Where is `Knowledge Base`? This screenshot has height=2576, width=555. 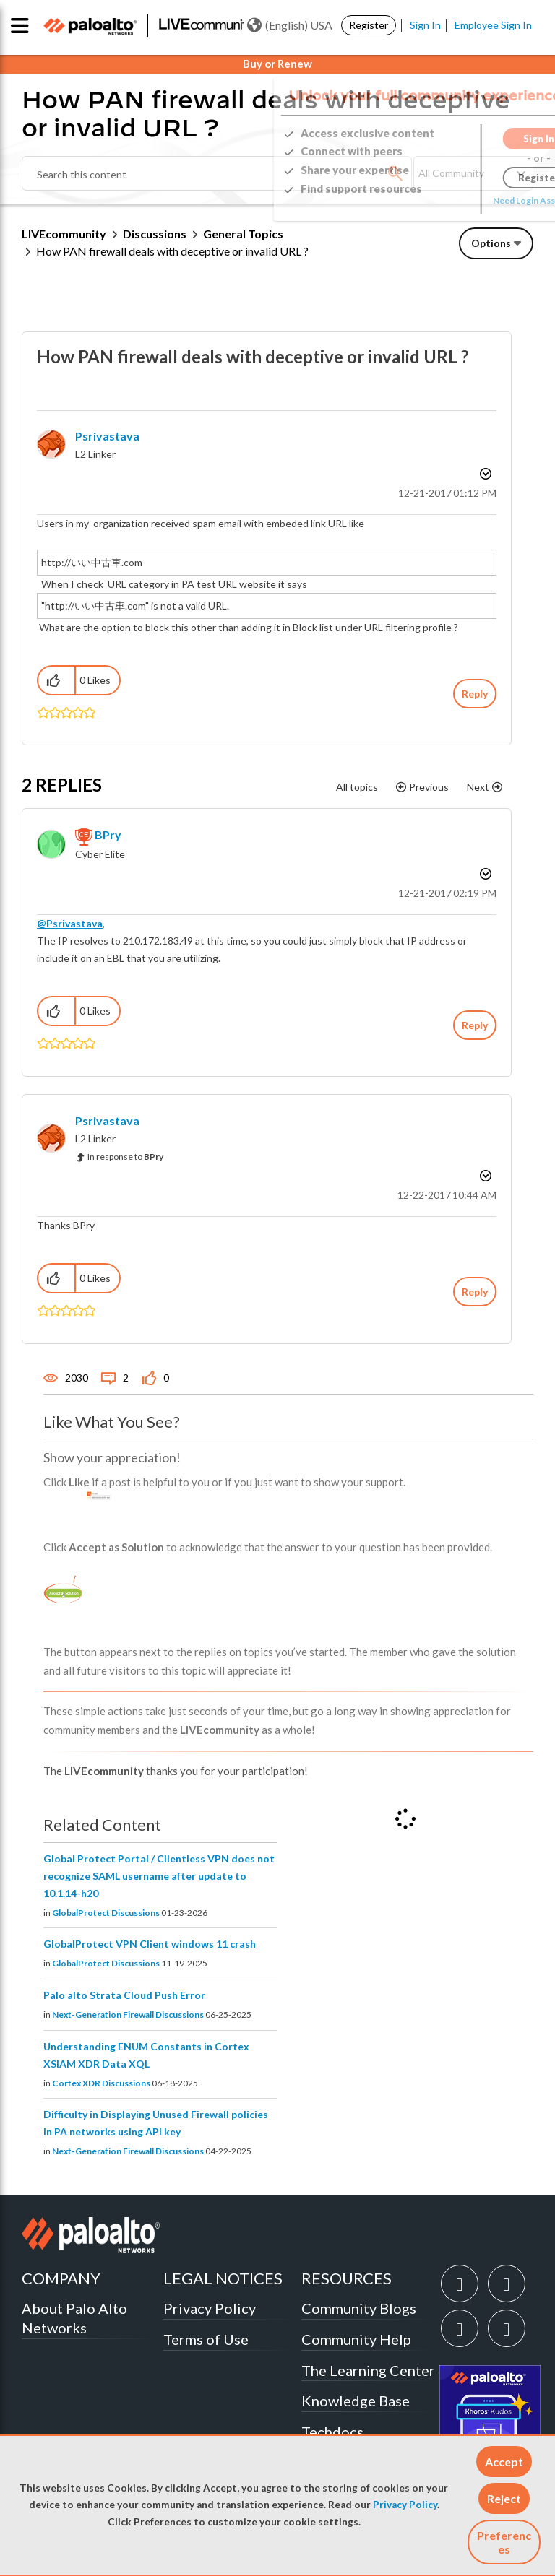
Knowledge Base is located at coordinates (355, 2400).